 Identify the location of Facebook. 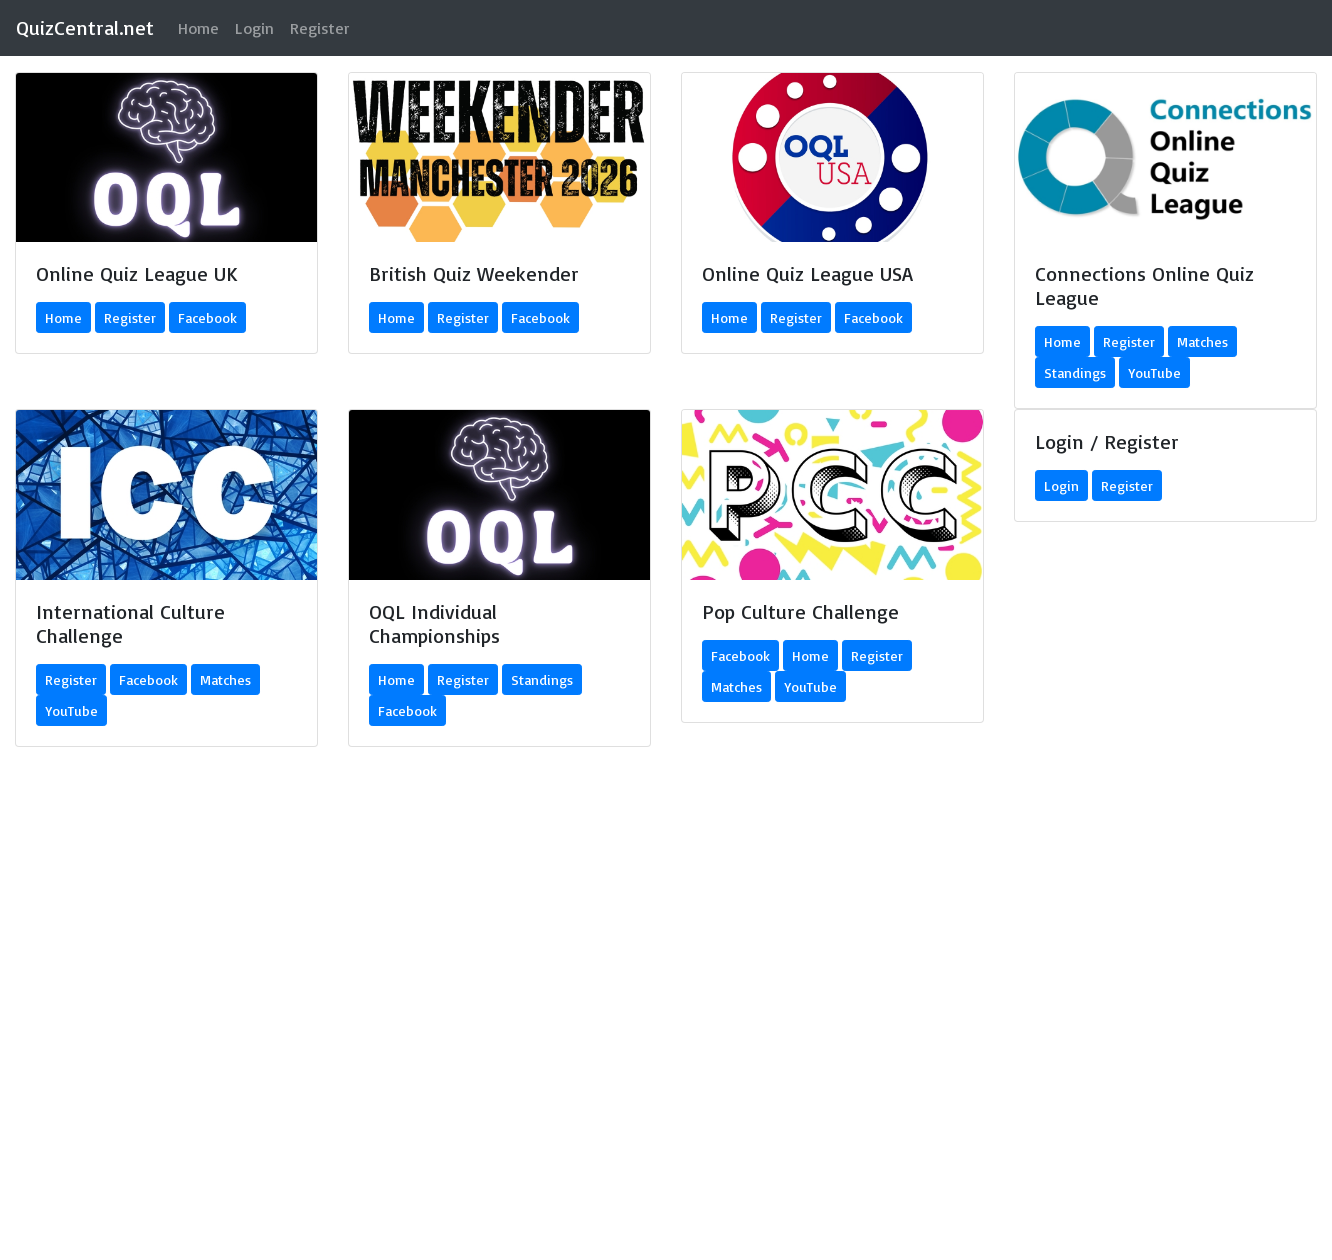
(207, 317).